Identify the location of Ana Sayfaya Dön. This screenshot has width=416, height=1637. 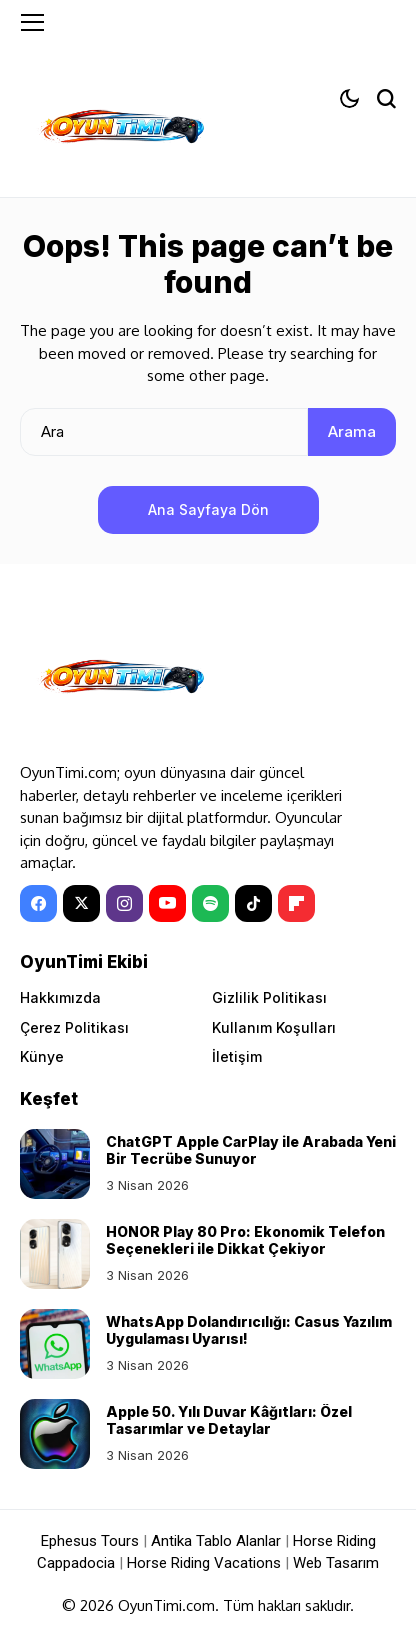
(208, 509).